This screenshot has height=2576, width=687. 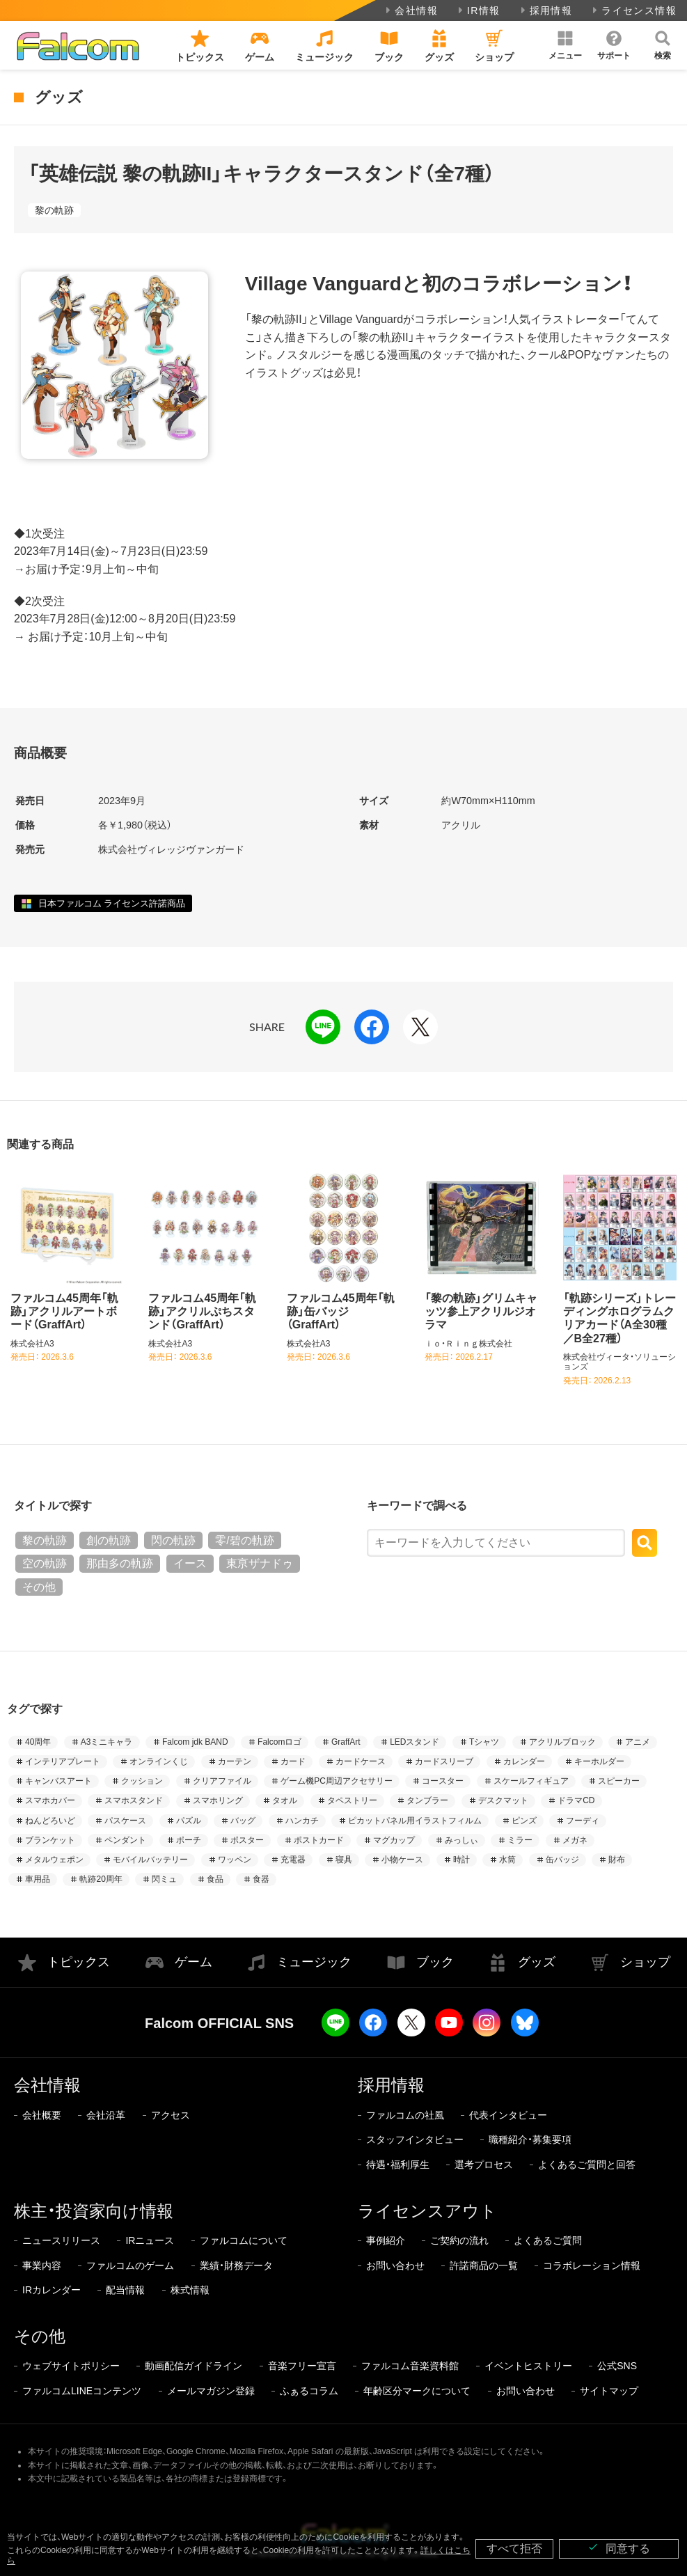 What do you see at coordinates (574, 1840) in the screenshot?
I see `メガネ` at bounding box center [574, 1840].